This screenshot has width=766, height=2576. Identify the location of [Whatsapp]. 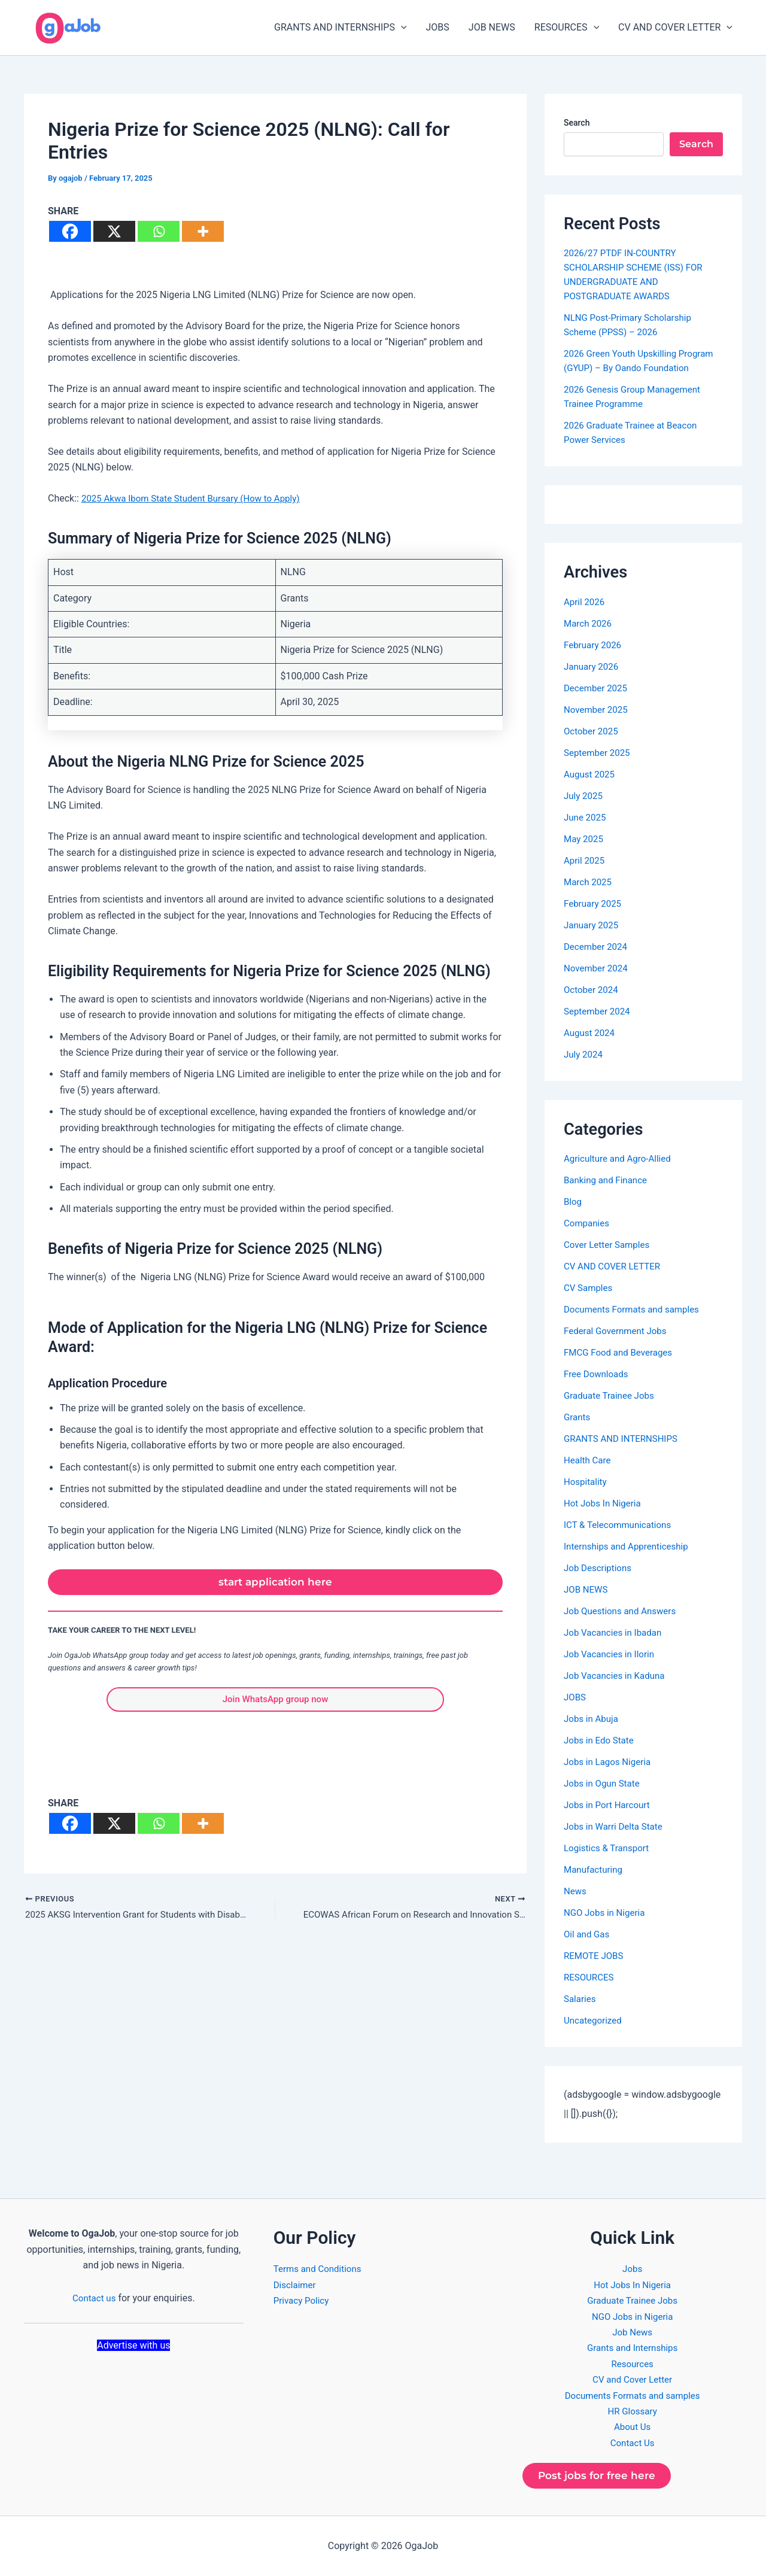
(159, 231).